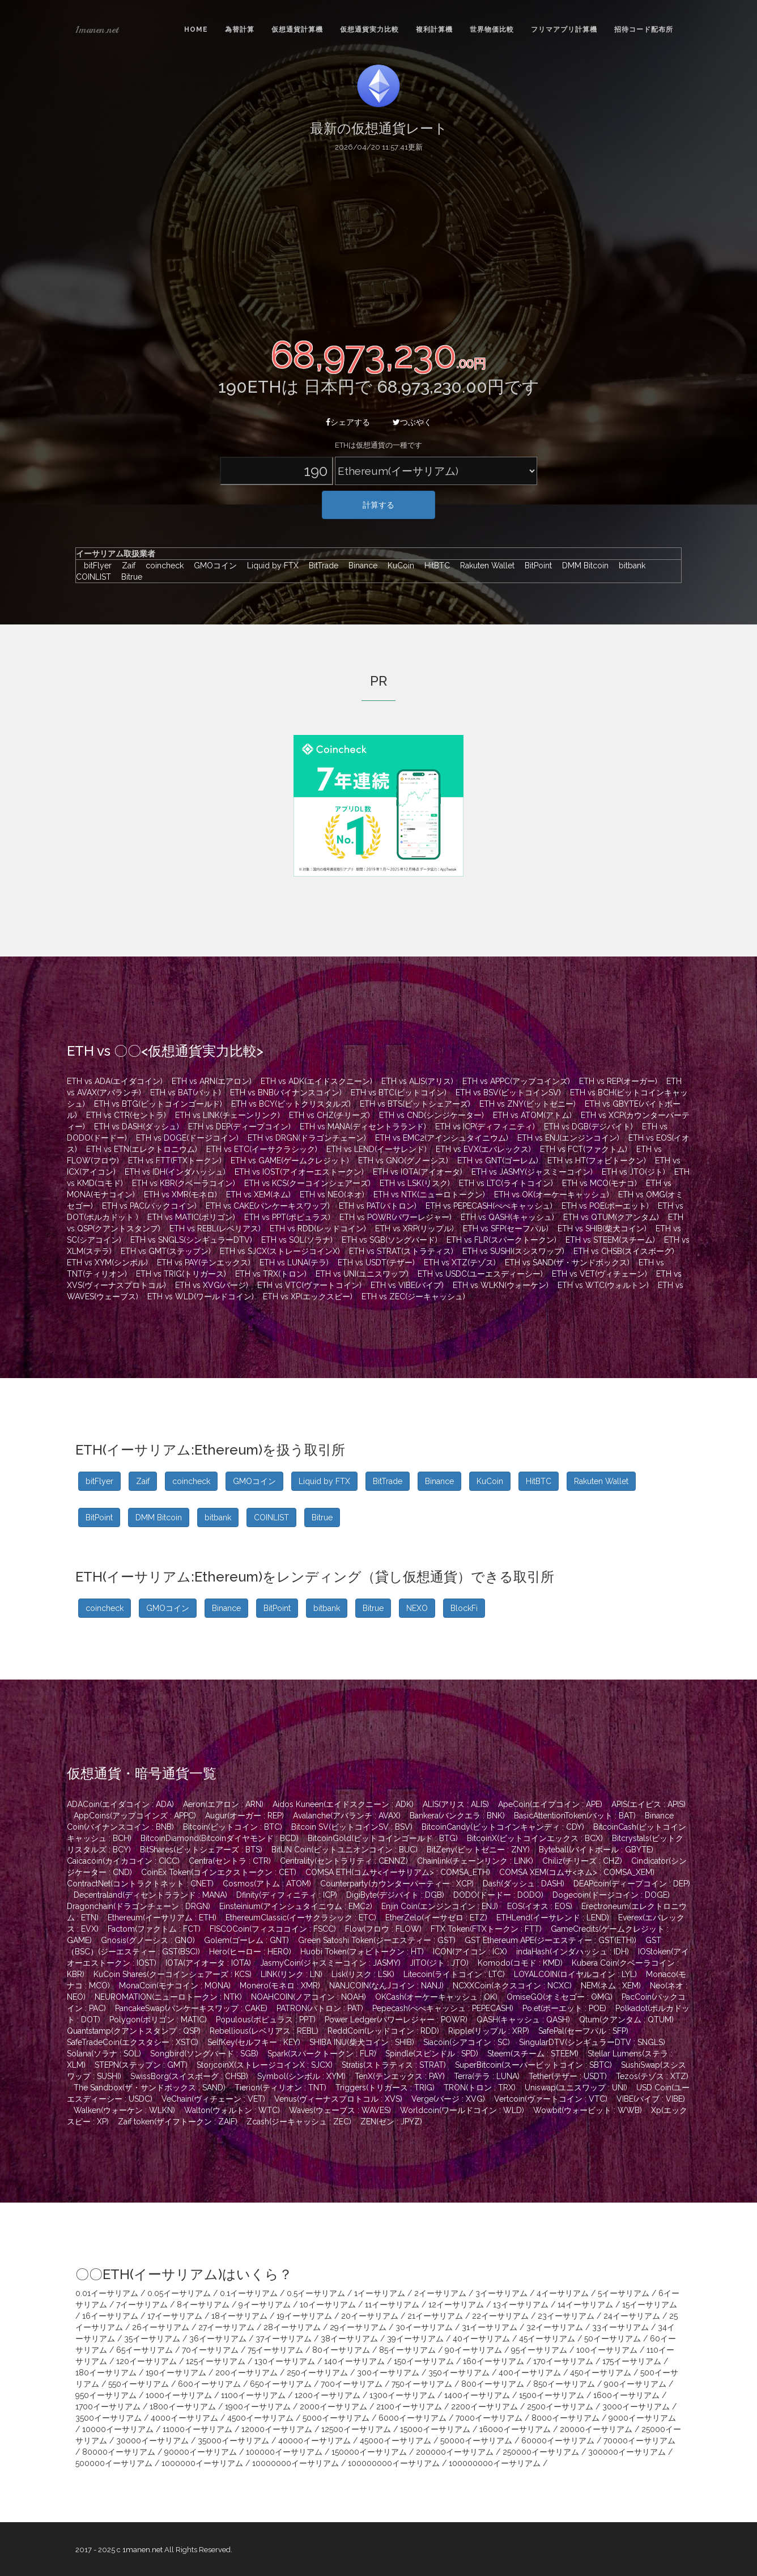 This screenshot has width=757, height=2576. I want to click on 仮想通貨計算機, so click(297, 29).